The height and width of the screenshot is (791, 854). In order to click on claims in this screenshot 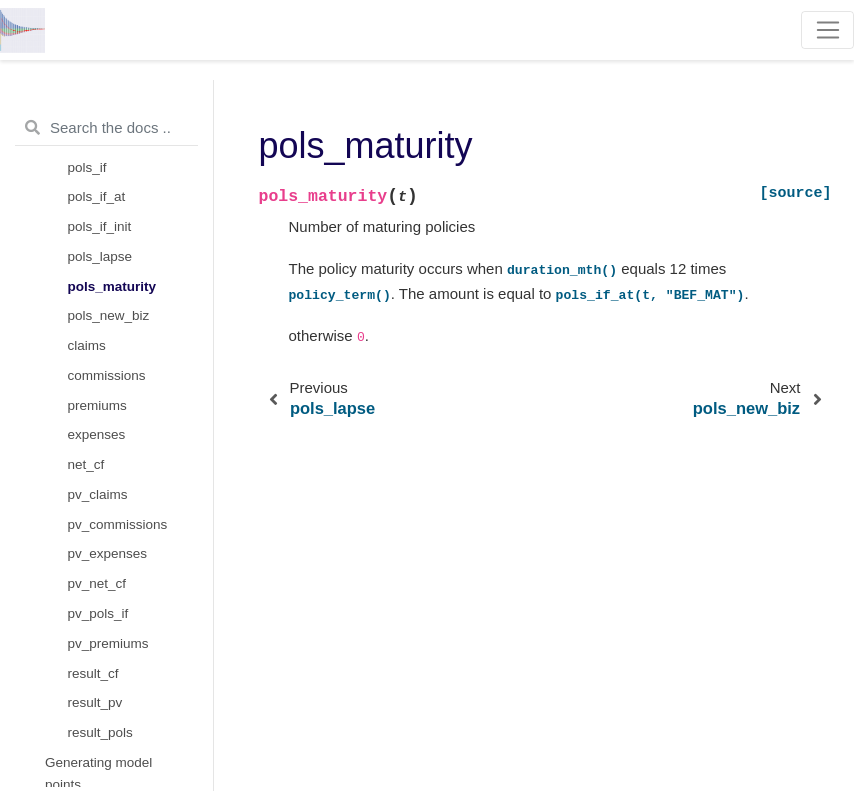, I will do `click(87, 345)`.